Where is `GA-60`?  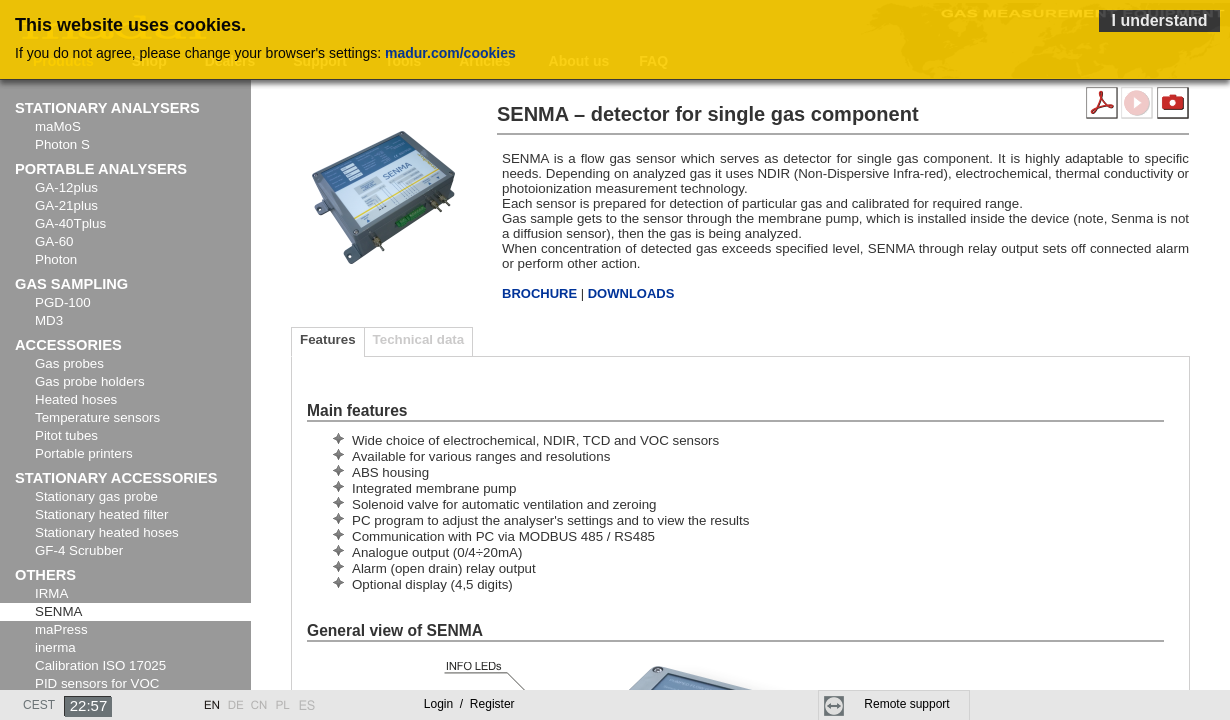 GA-60 is located at coordinates (54, 241).